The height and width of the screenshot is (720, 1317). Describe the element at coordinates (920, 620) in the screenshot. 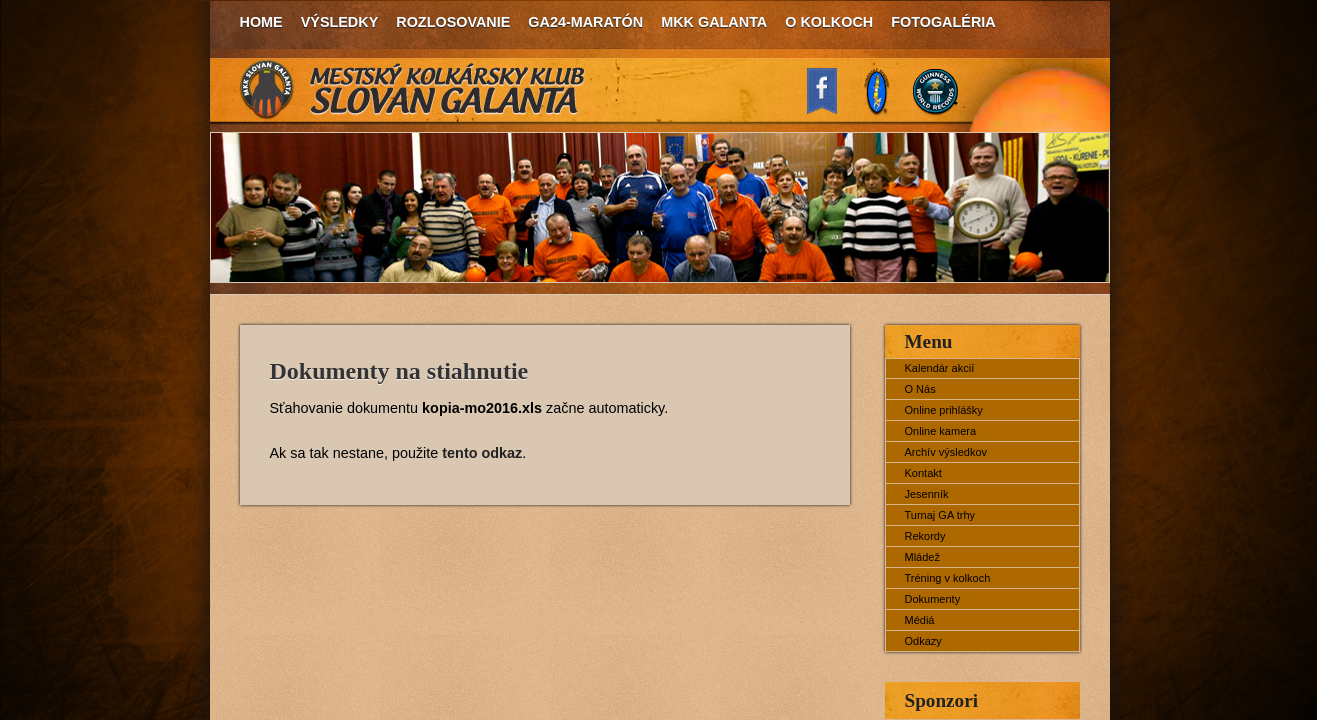

I see `Médiá` at that location.